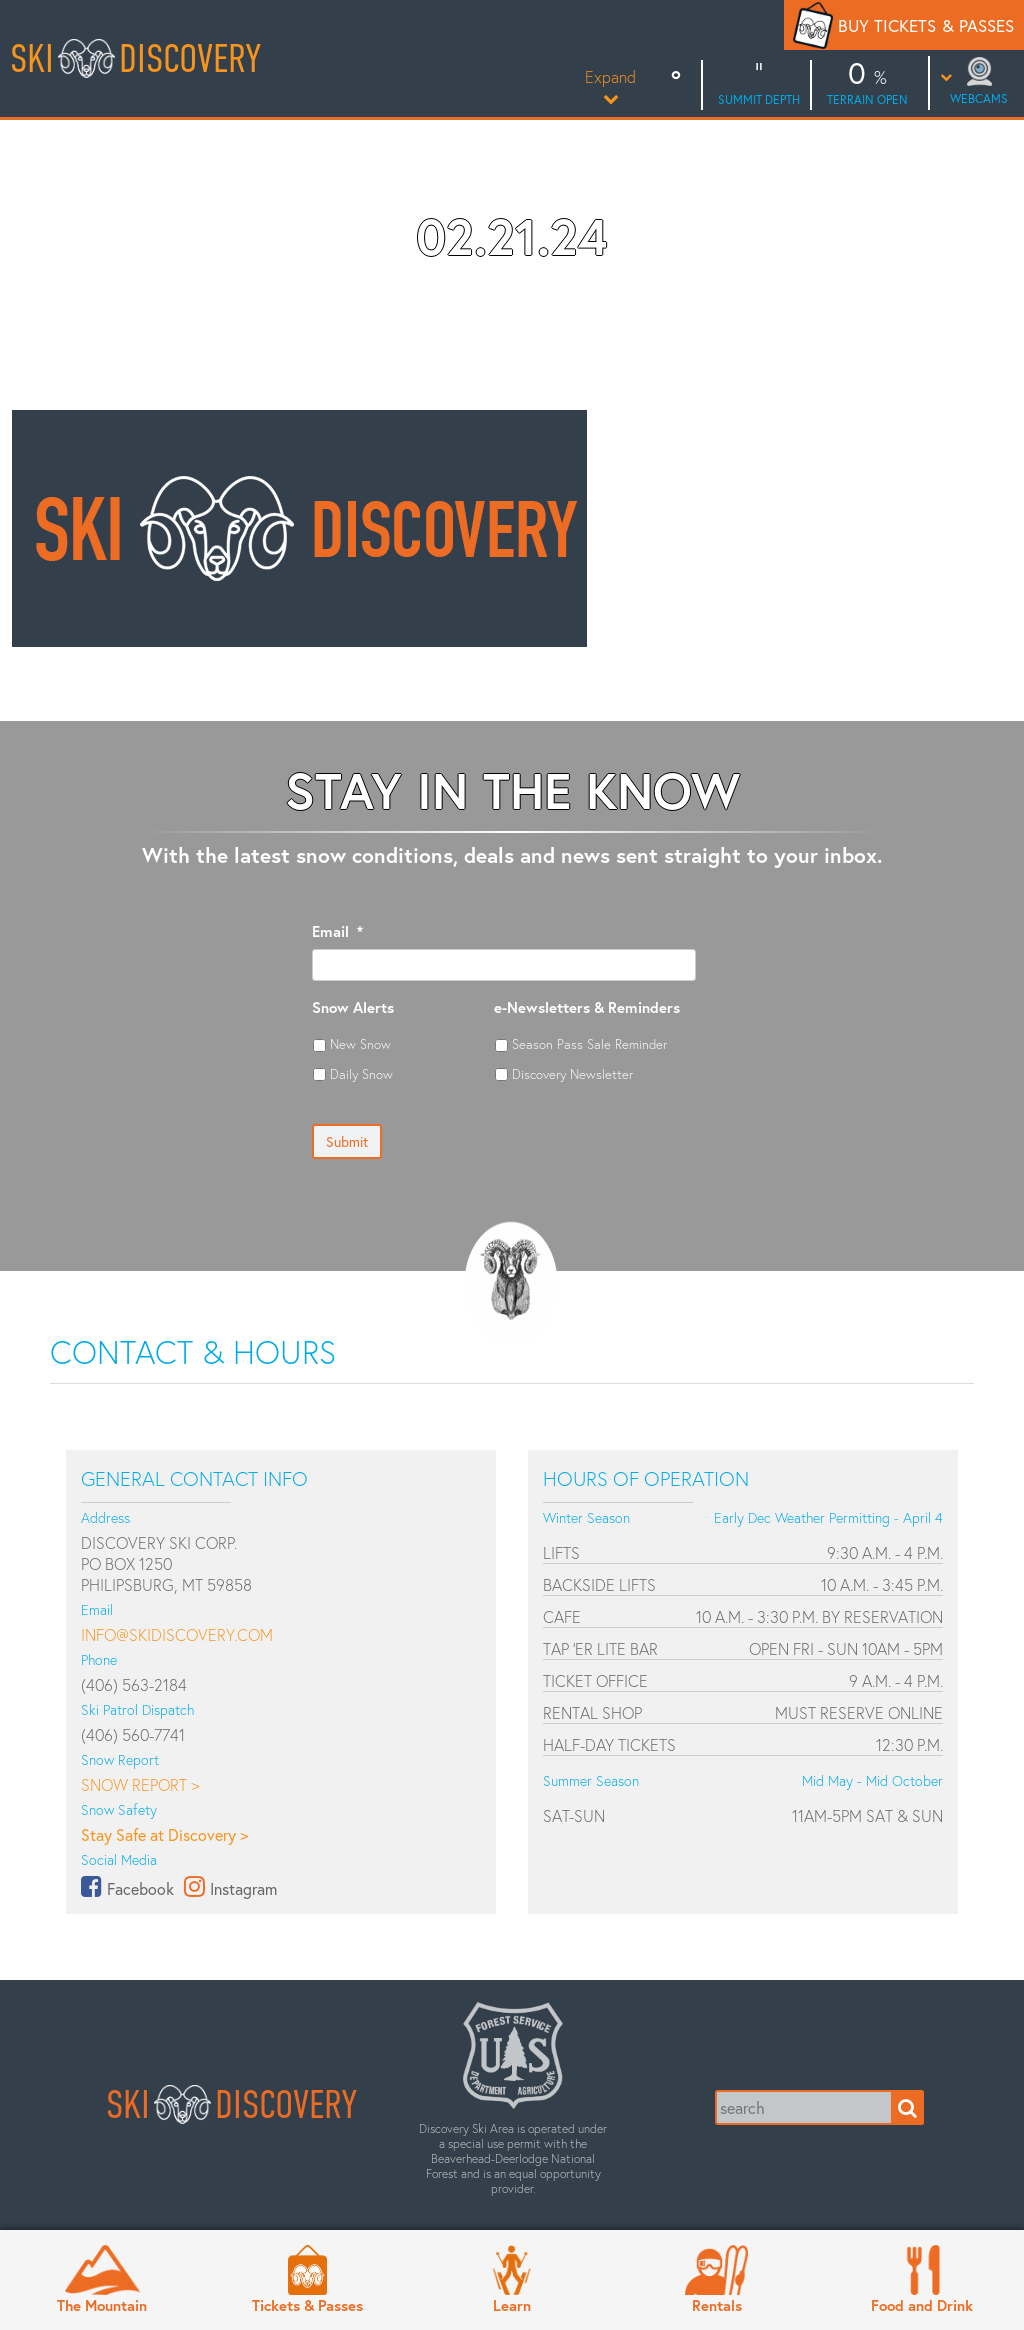 The height and width of the screenshot is (2330, 1024). I want to click on The Mountain, so click(102, 2305).